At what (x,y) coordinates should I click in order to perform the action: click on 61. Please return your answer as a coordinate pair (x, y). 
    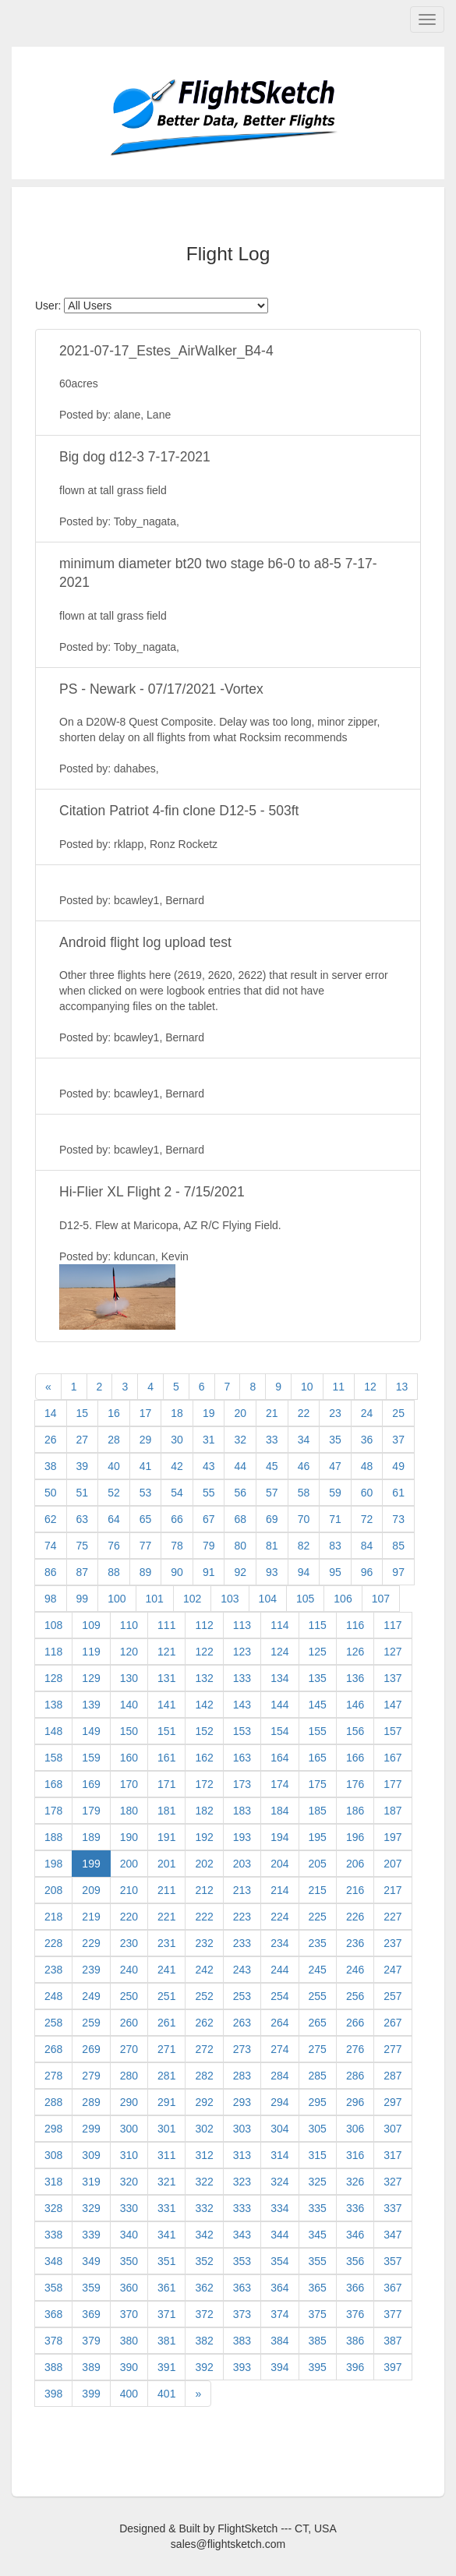
    Looking at the image, I should click on (398, 1492).